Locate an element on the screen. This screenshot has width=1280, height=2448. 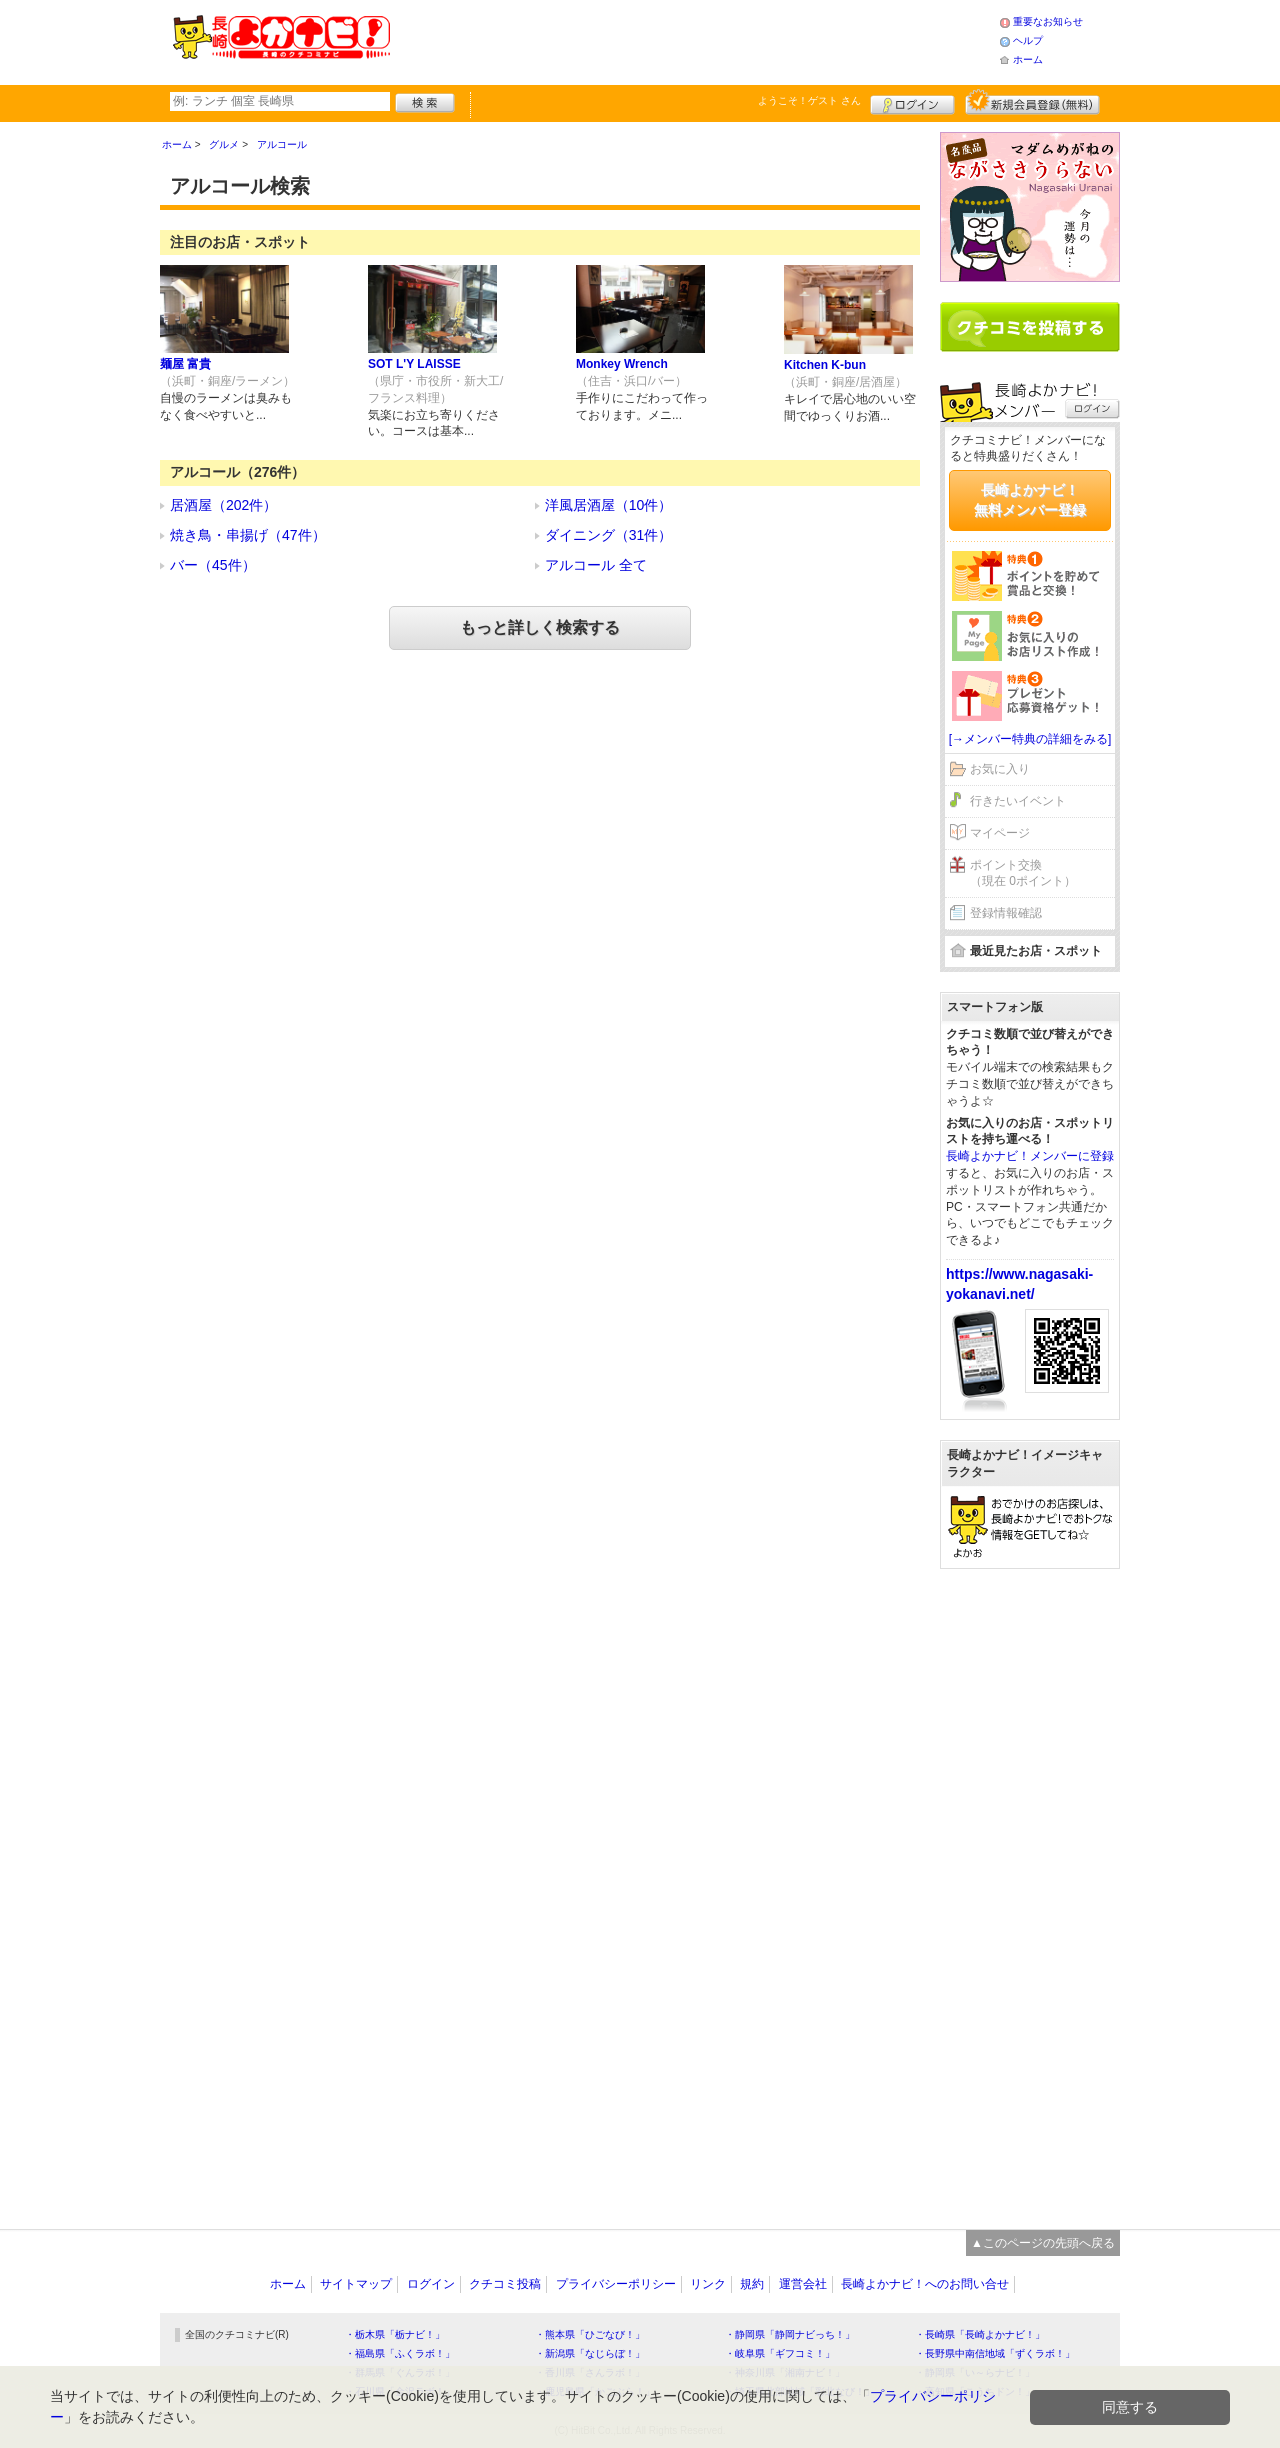
・熊本県「ひごなび！」 is located at coordinates (590, 2334).